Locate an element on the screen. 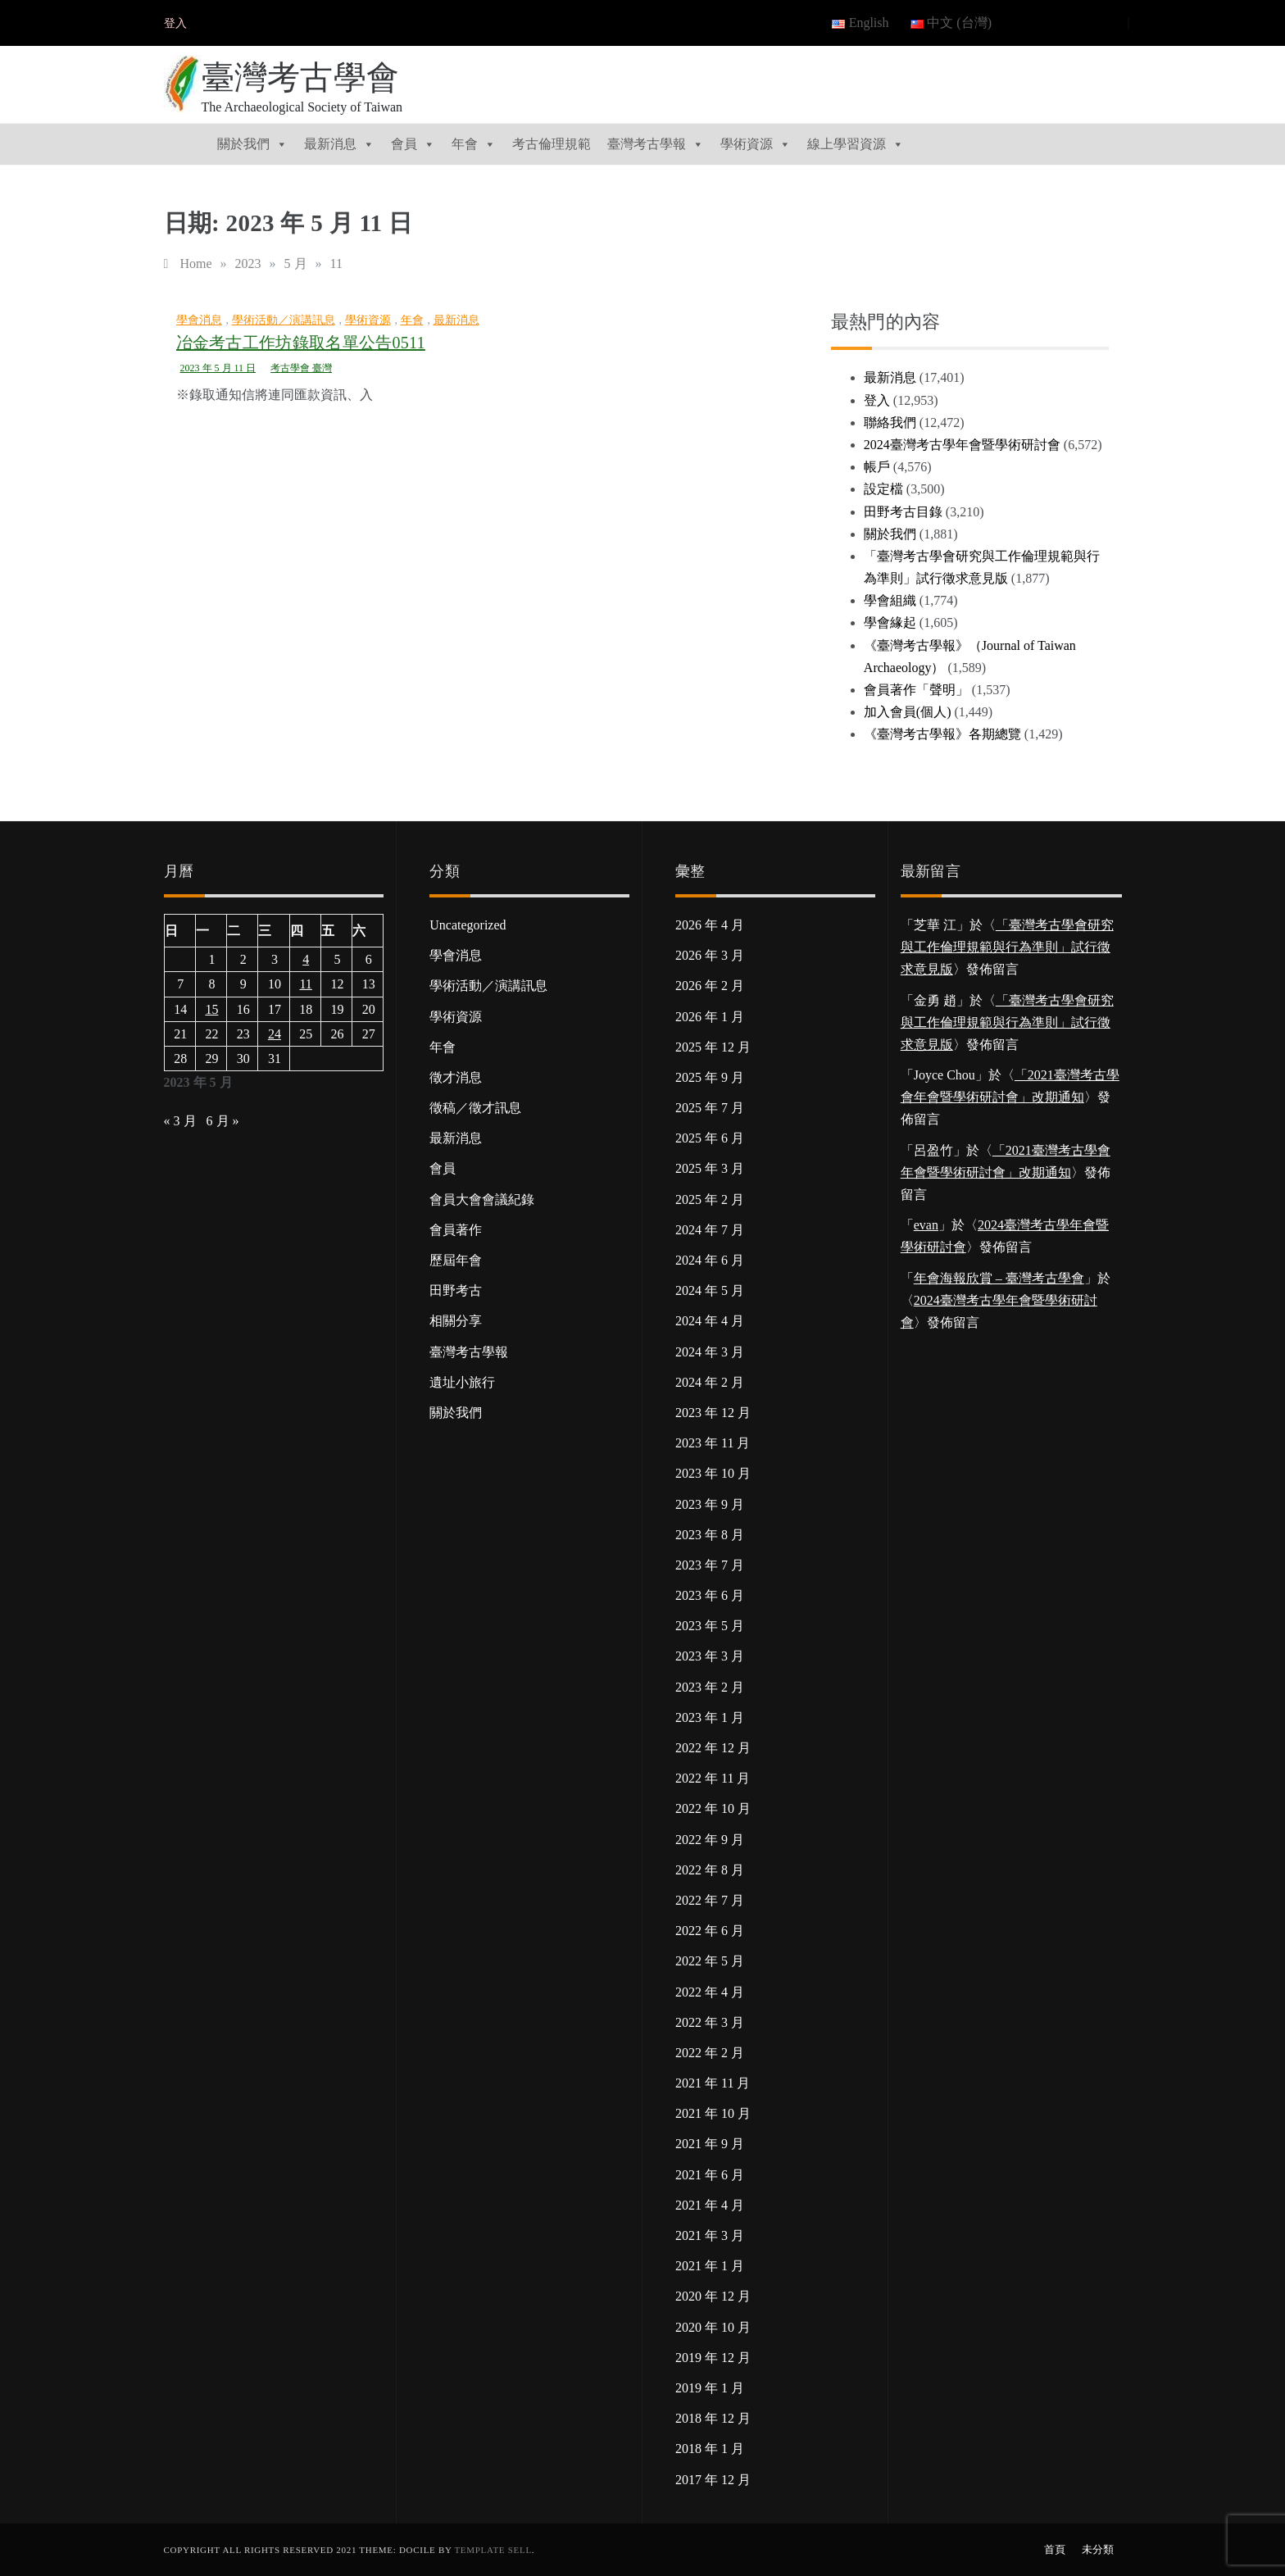 This screenshot has width=1285, height=2576. 考古學會 臺灣 is located at coordinates (301, 368).